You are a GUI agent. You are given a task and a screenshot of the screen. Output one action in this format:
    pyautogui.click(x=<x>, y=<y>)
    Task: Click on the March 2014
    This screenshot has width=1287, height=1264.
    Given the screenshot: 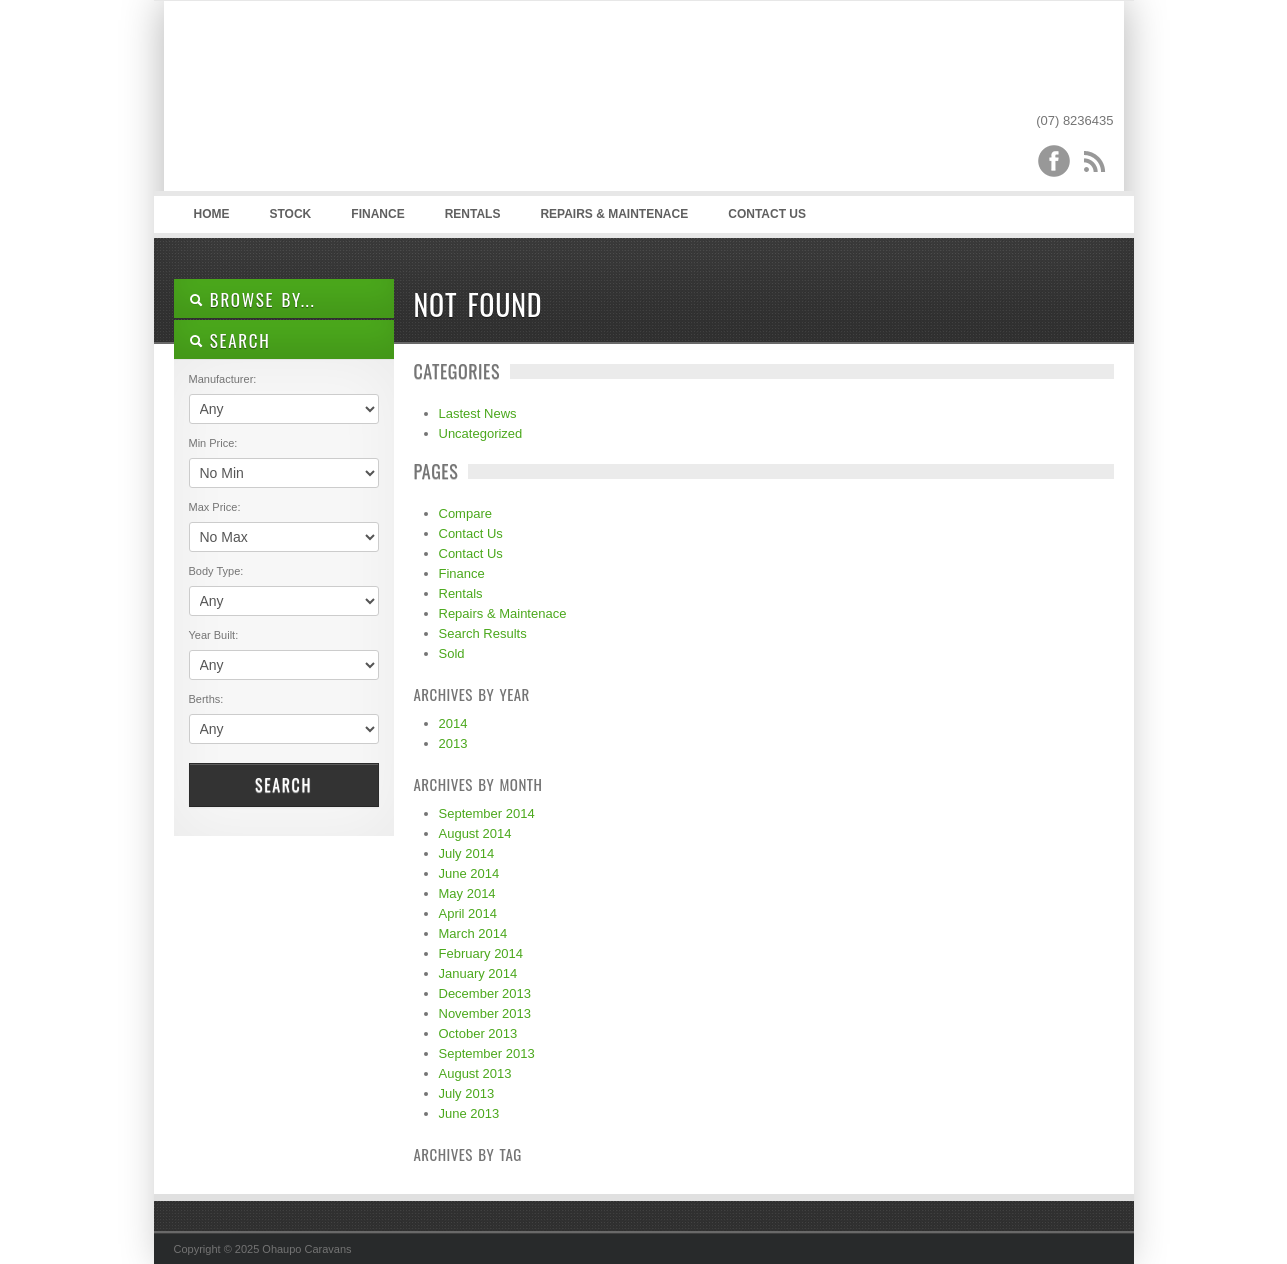 What is the action you would take?
    pyautogui.click(x=473, y=933)
    